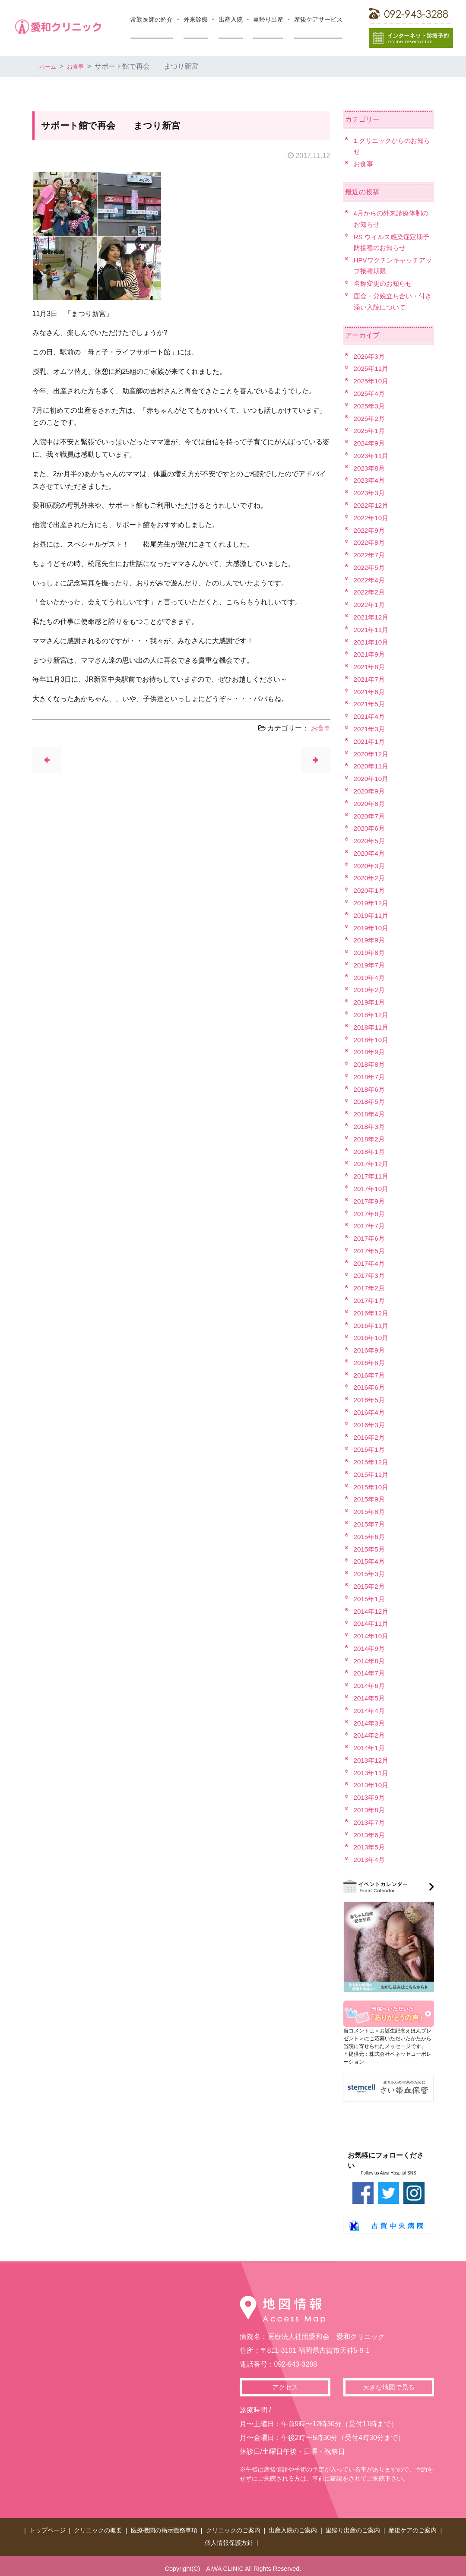  What do you see at coordinates (370, 1511) in the screenshot?
I see `2015年8月` at bounding box center [370, 1511].